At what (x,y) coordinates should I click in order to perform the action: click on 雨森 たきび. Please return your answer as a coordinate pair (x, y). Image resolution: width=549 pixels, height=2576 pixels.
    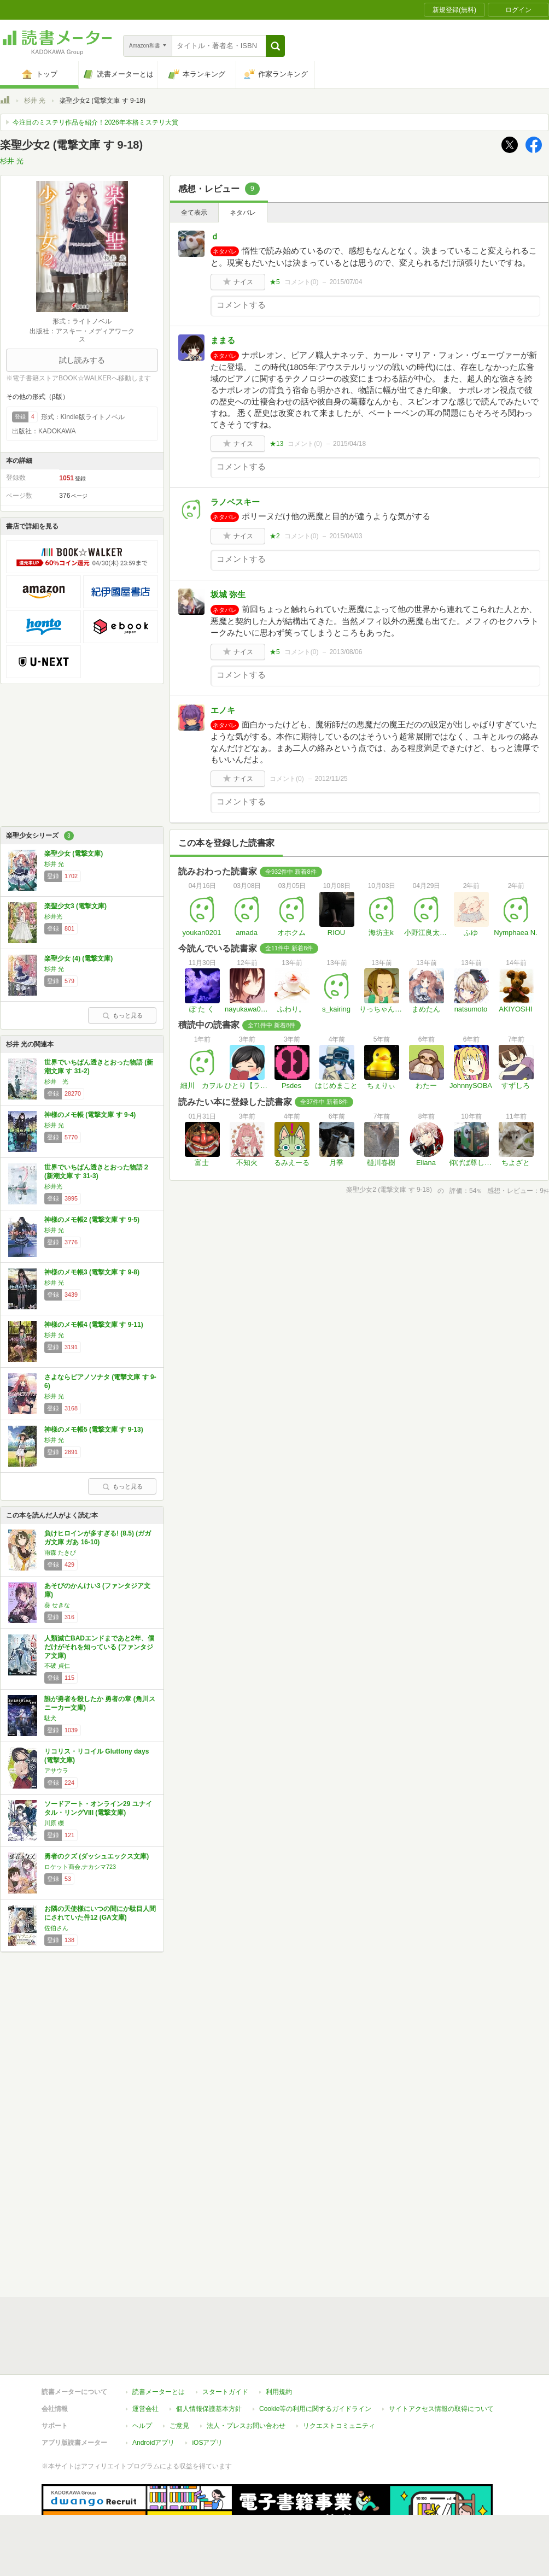
    Looking at the image, I should click on (60, 1552).